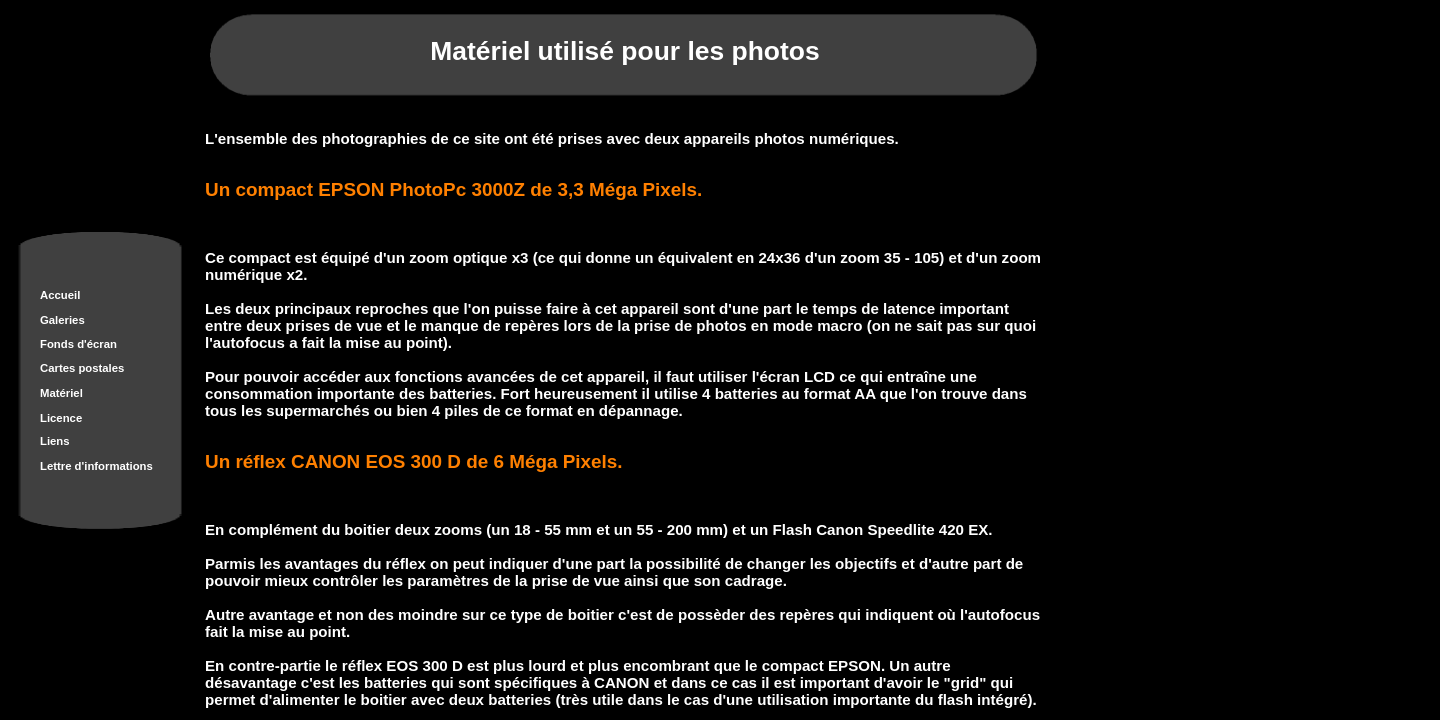 The image size is (1440, 720). What do you see at coordinates (96, 466) in the screenshot?
I see `Lettre d'informations` at bounding box center [96, 466].